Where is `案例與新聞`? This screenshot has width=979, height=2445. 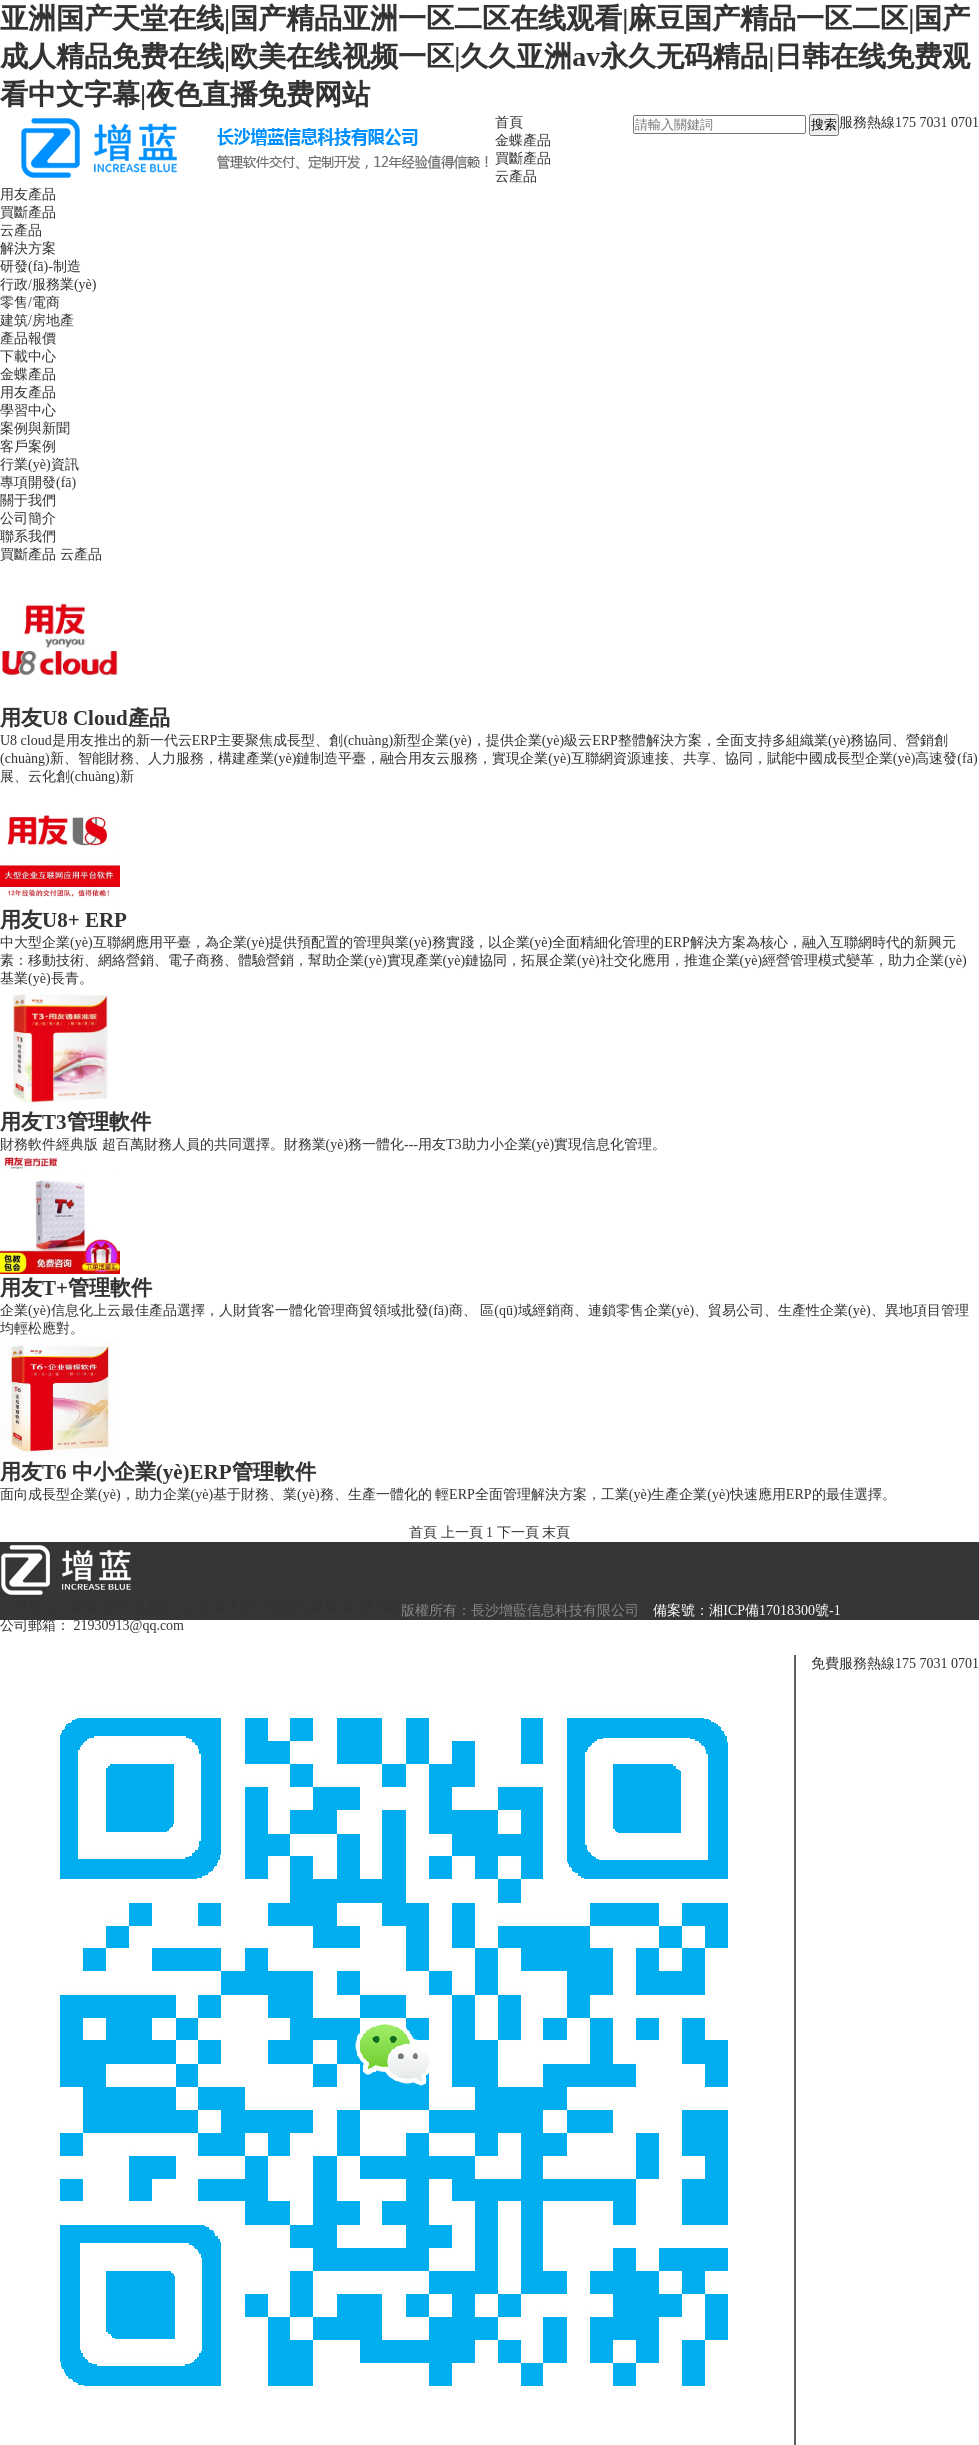 案例與新聞 is located at coordinates (35, 428).